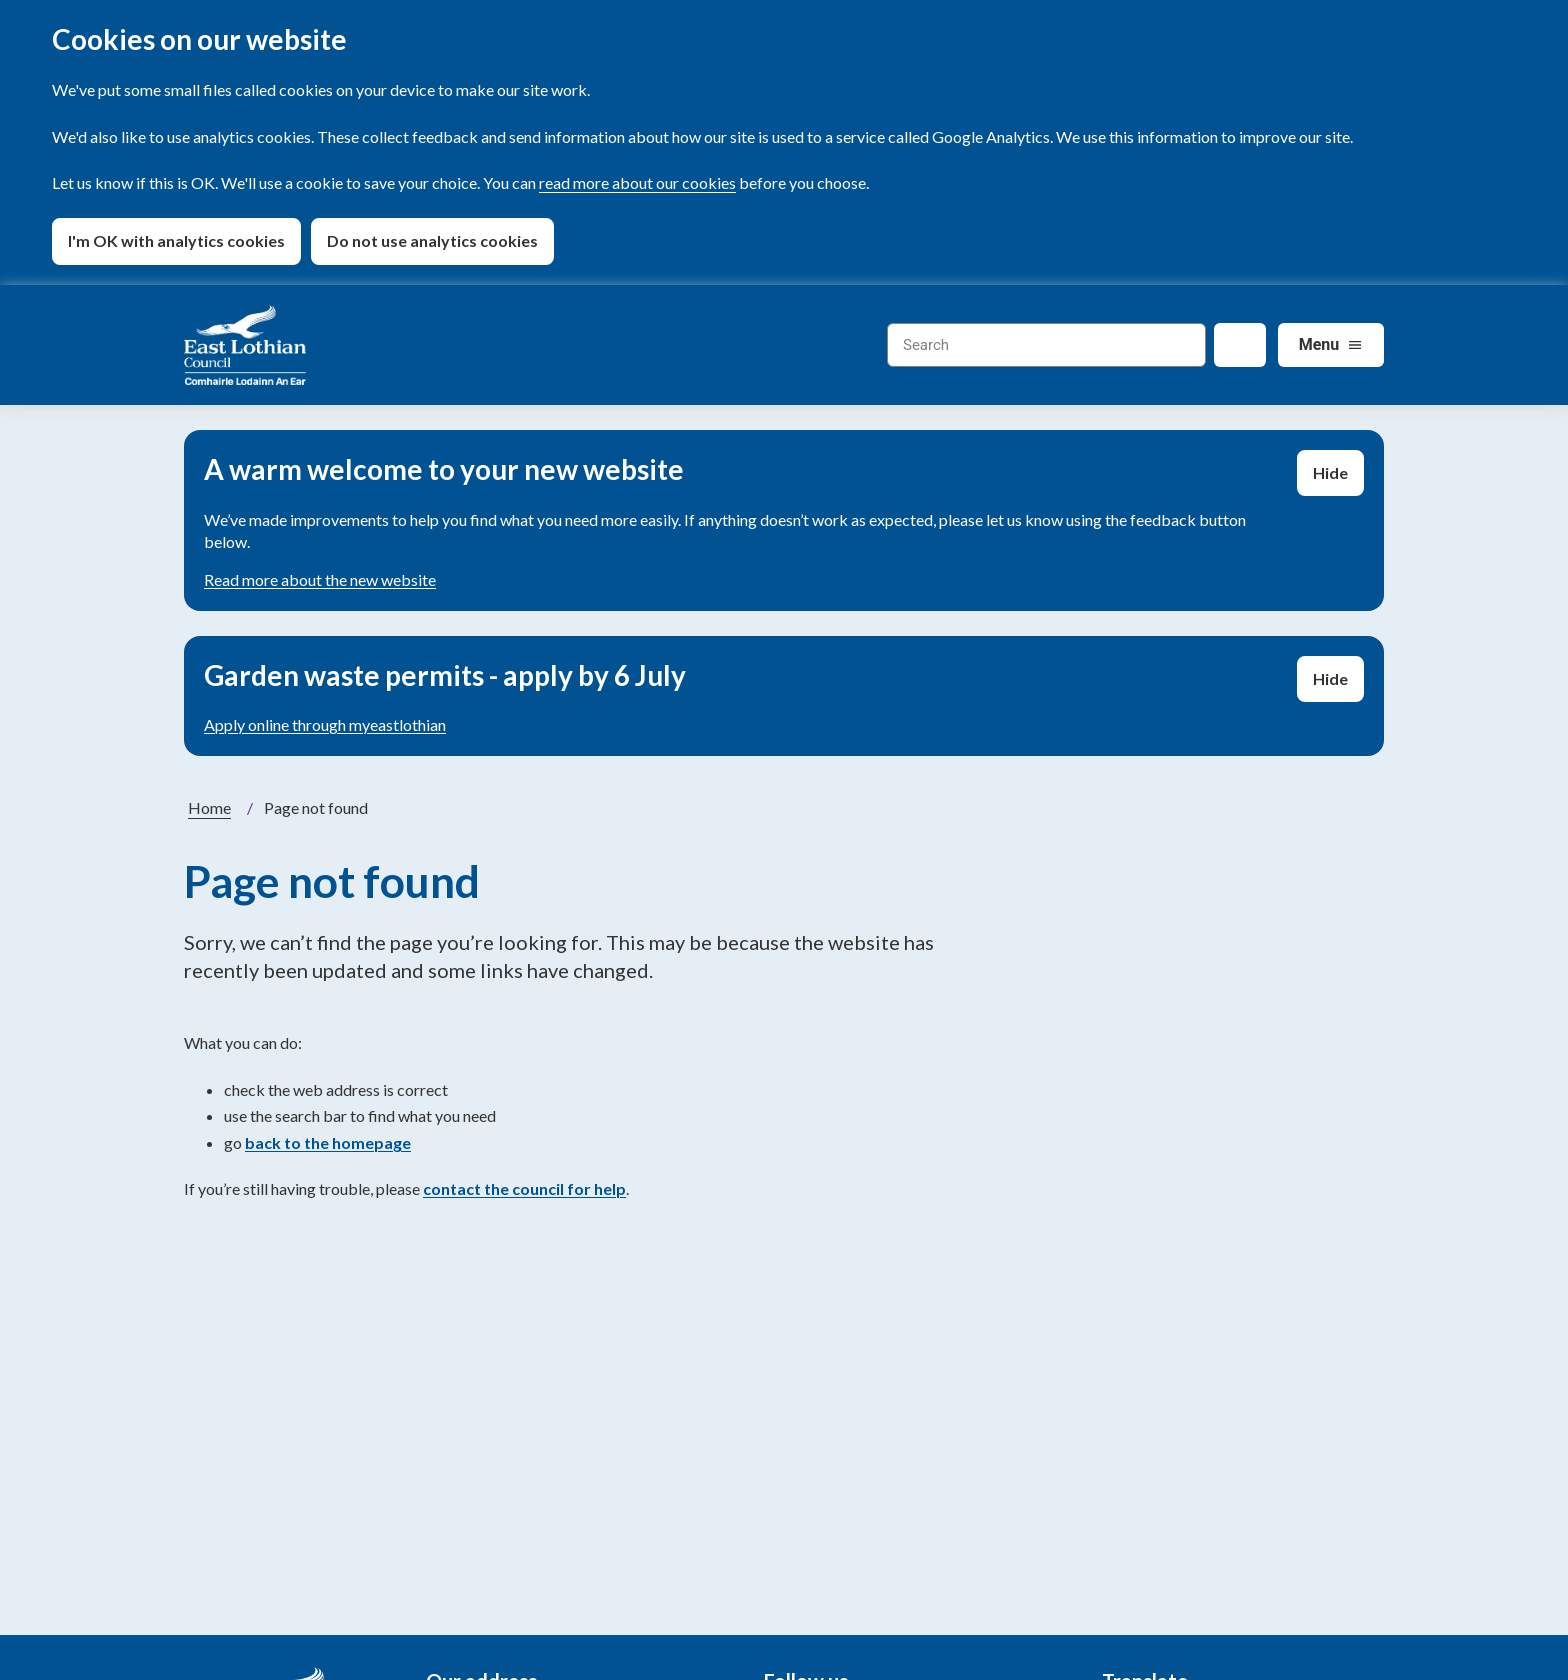  What do you see at coordinates (325, 724) in the screenshot?
I see `Apply online through myeastlothian` at bounding box center [325, 724].